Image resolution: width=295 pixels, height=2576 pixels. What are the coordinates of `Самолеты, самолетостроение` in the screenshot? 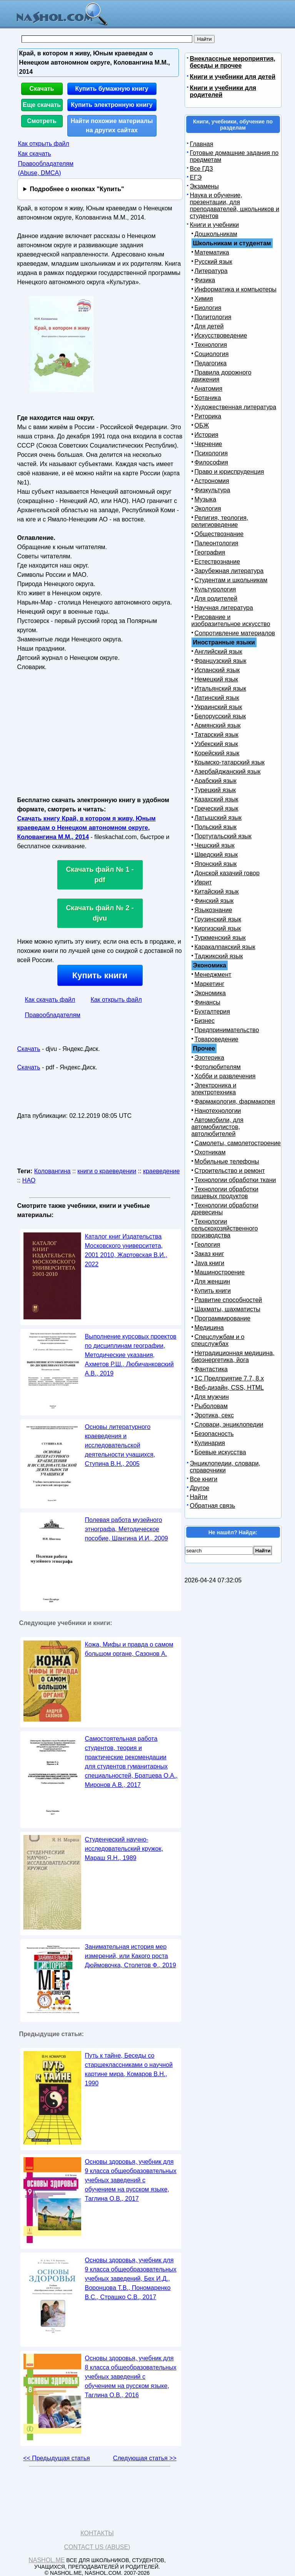 It's located at (238, 1143).